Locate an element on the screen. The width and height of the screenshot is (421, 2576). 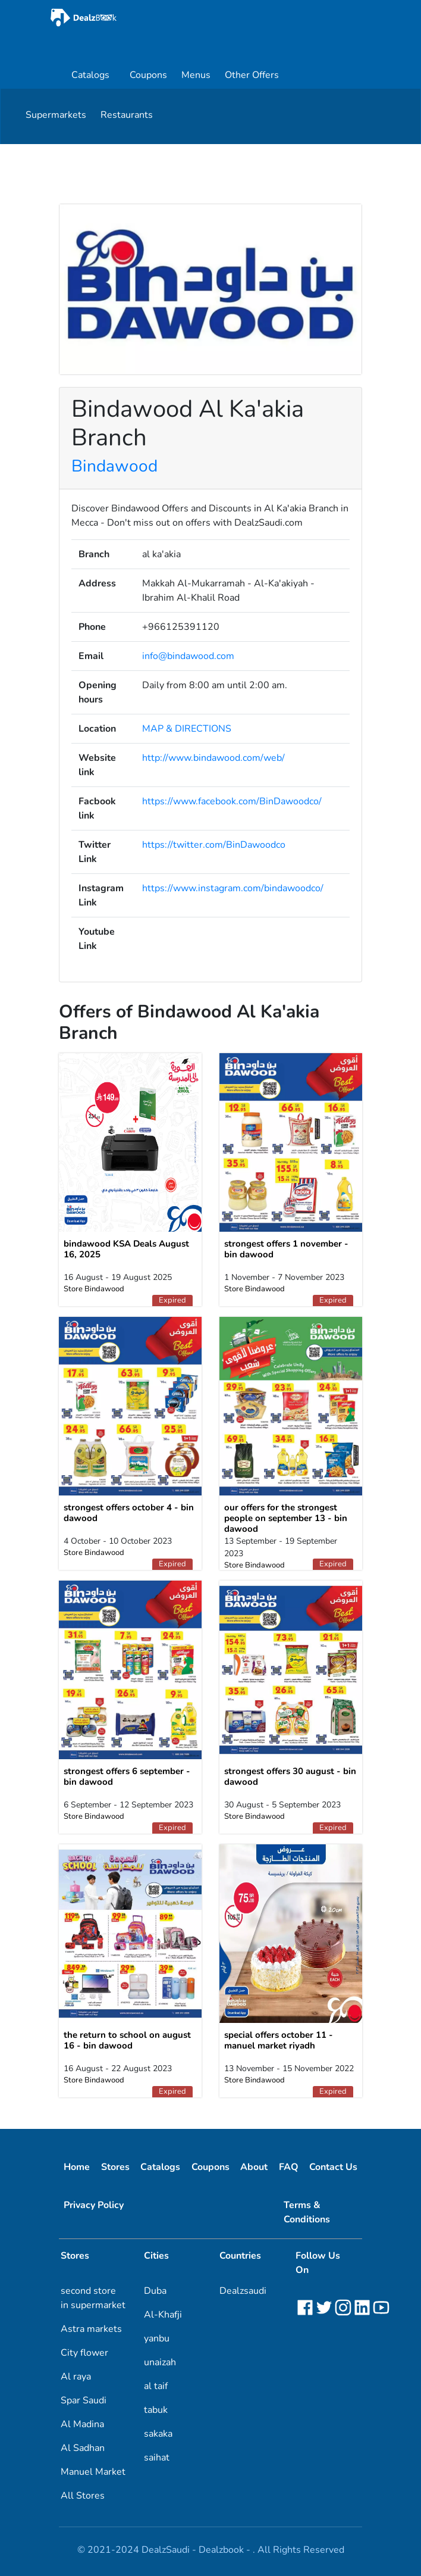
bindawood KSA Deals August 16, 2025 is located at coordinates (126, 1249).